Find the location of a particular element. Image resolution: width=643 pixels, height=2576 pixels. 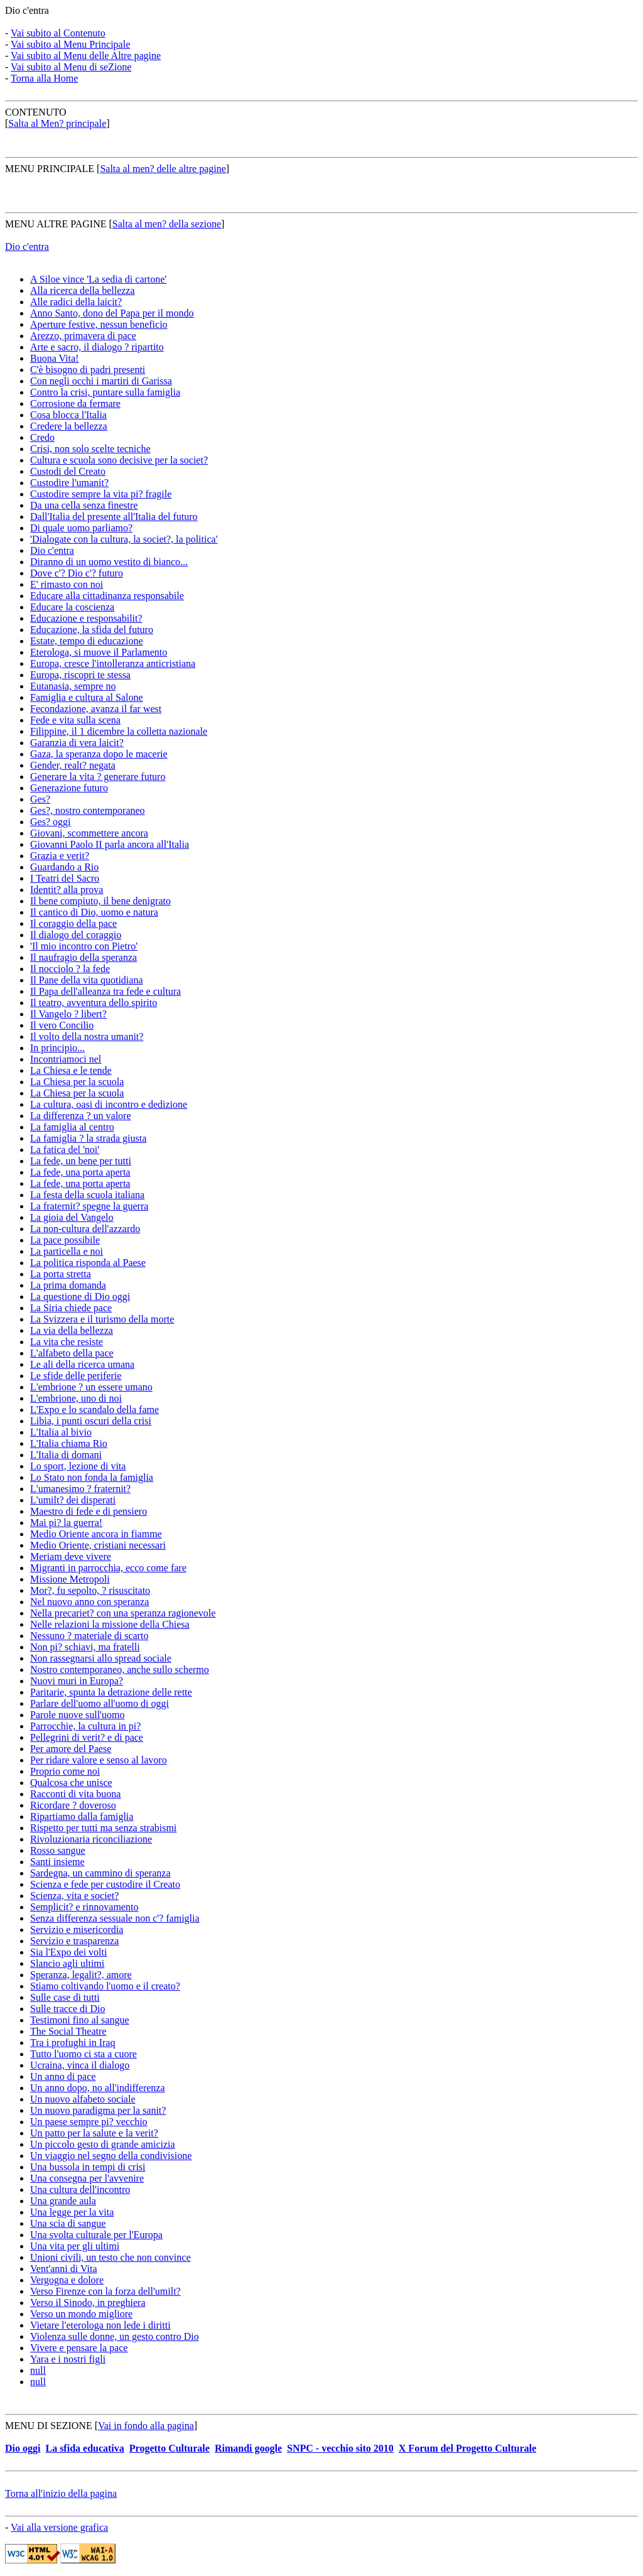

Vai subito al Contenuto is located at coordinates (58, 33).